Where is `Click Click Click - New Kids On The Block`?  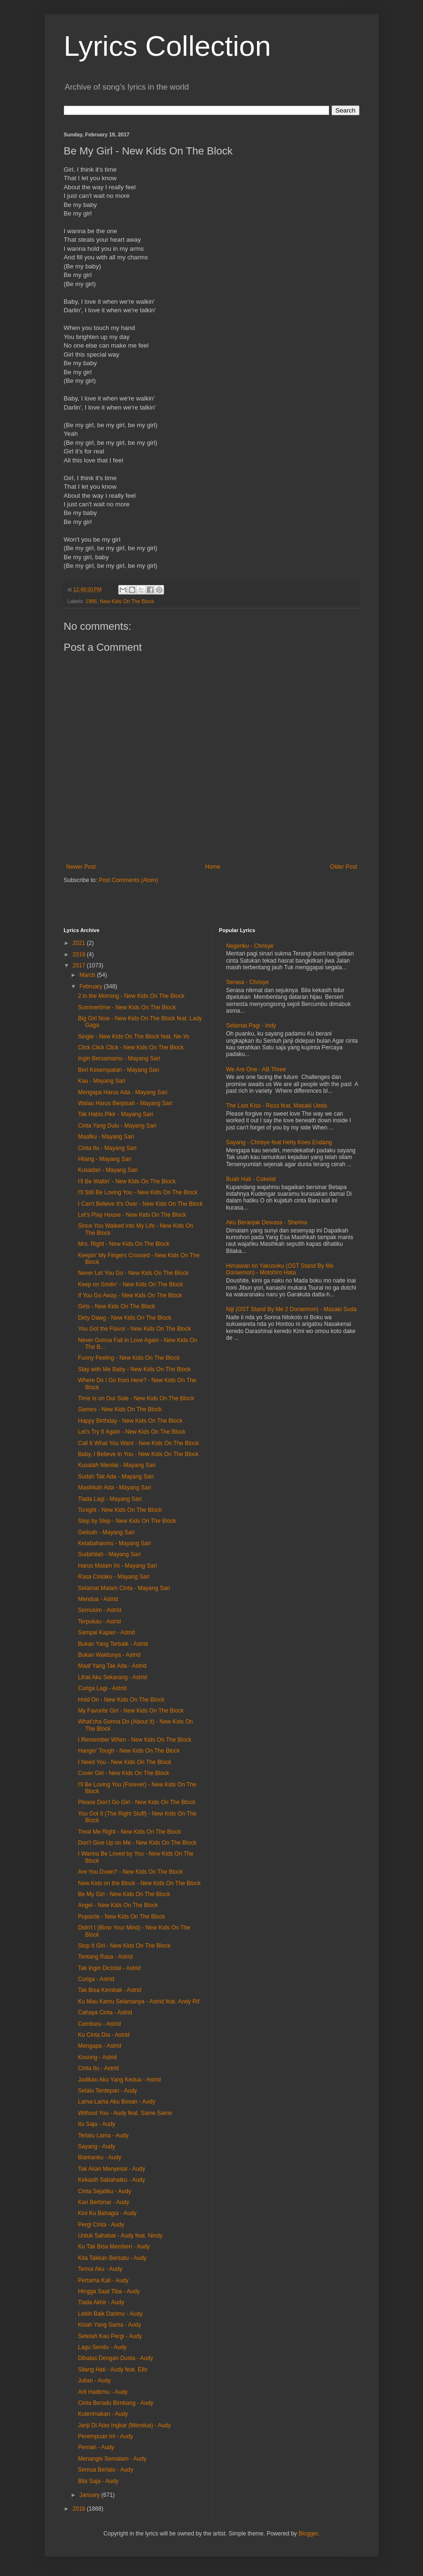 Click Click Click - New Kids On The Block is located at coordinates (131, 1047).